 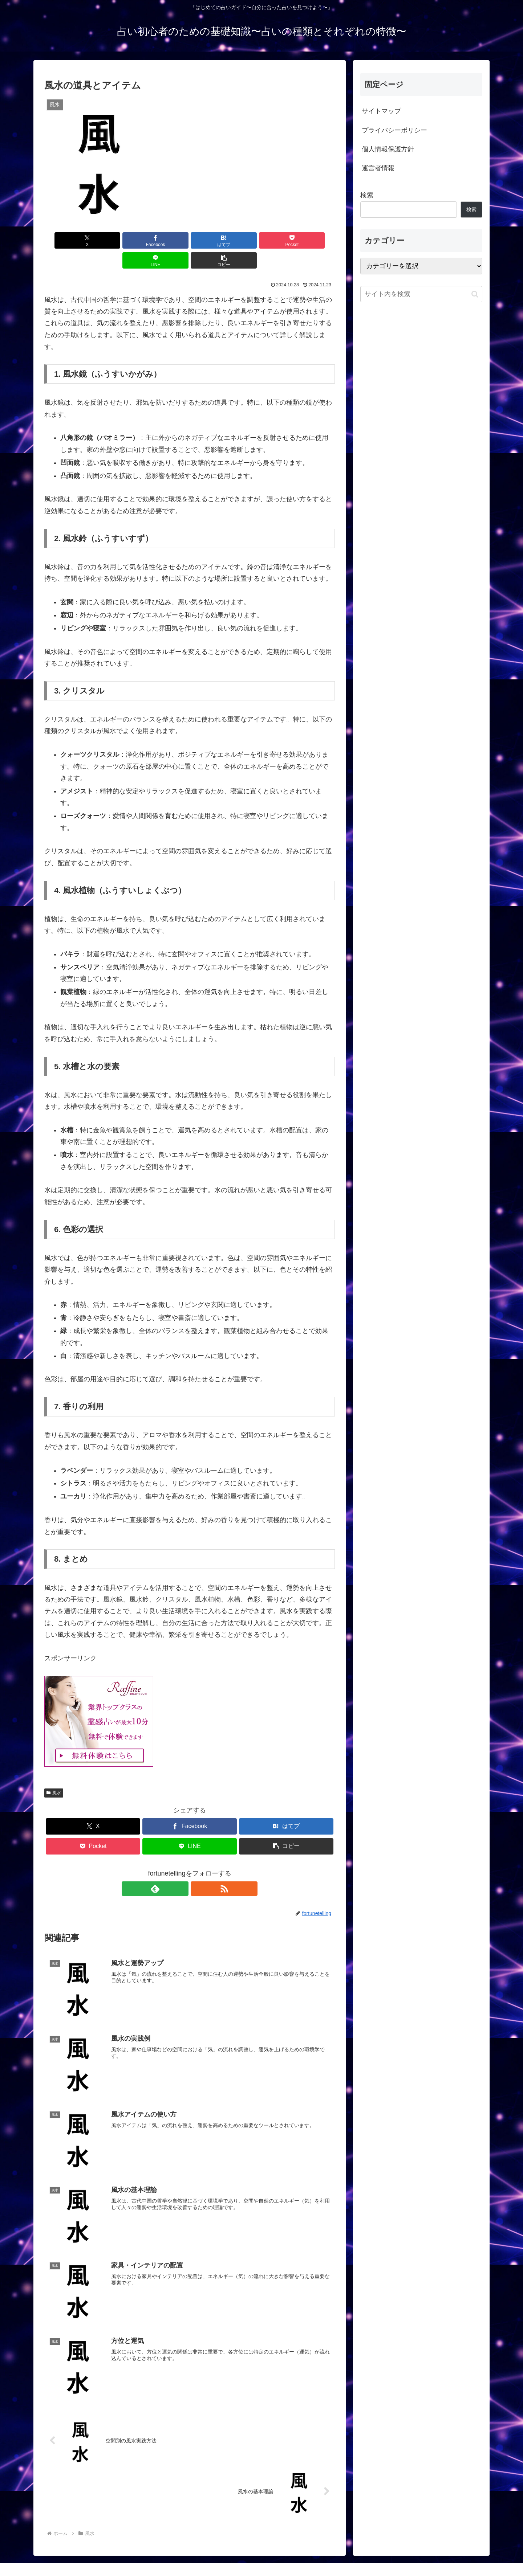 What do you see at coordinates (67, 240) in the screenshot?
I see `[Xでシェア]` at bounding box center [67, 240].